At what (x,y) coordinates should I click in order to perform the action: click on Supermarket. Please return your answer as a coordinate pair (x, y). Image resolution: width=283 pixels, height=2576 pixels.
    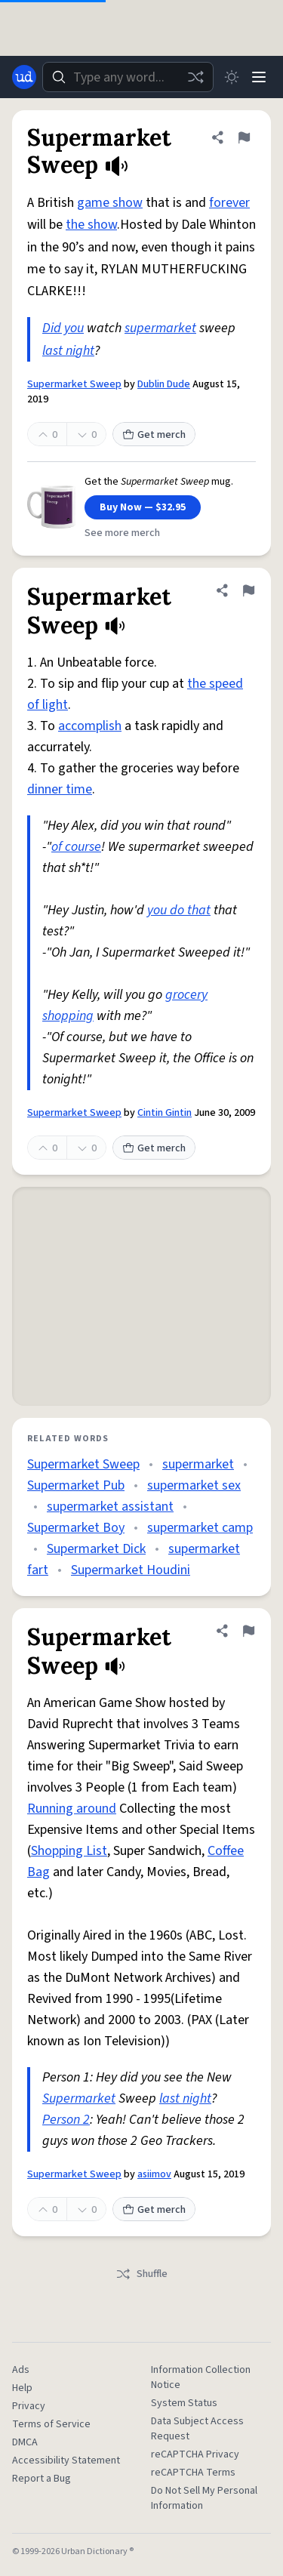
    Looking at the image, I should click on (78, 2098).